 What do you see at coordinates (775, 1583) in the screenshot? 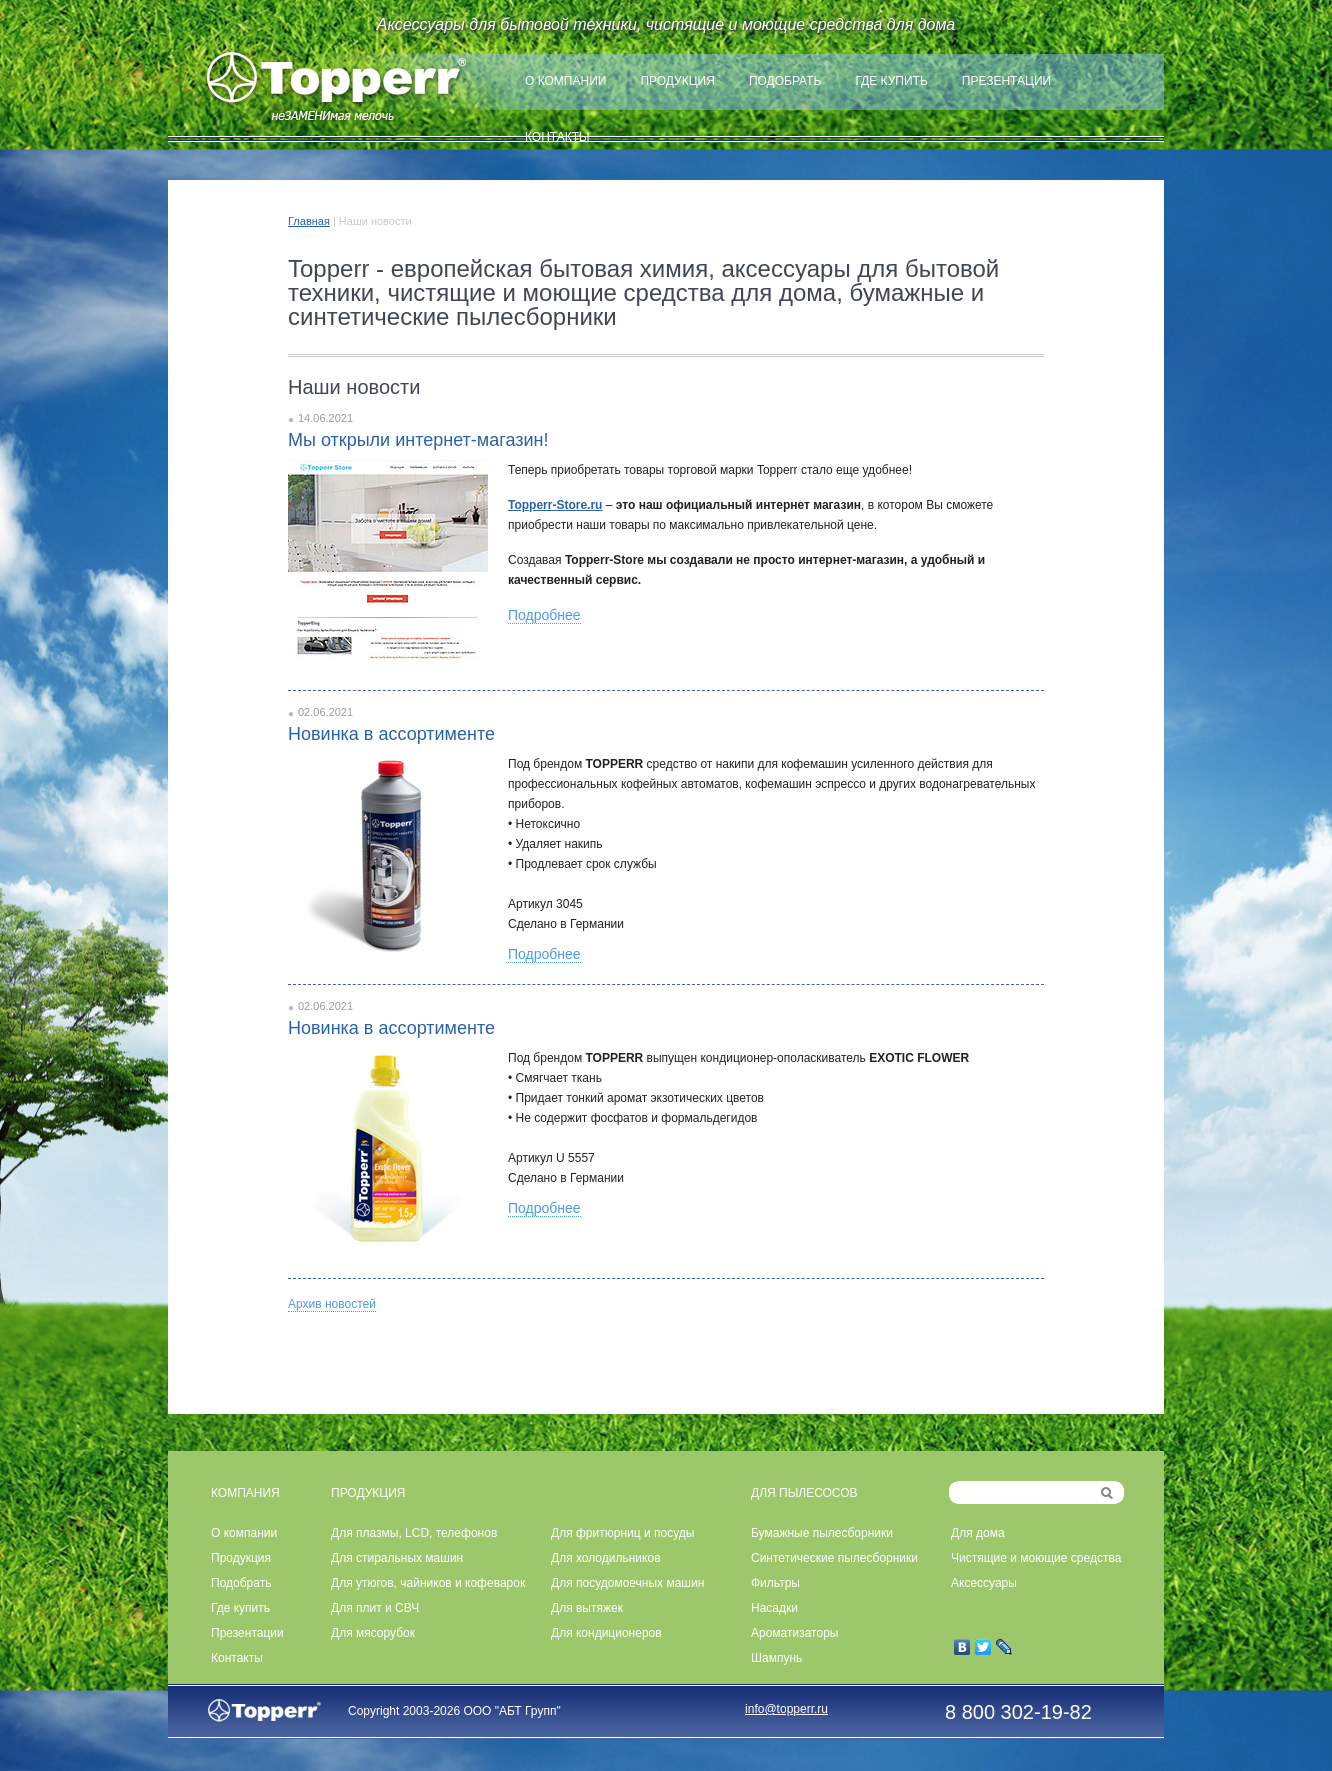
I see `Фильтры` at bounding box center [775, 1583].